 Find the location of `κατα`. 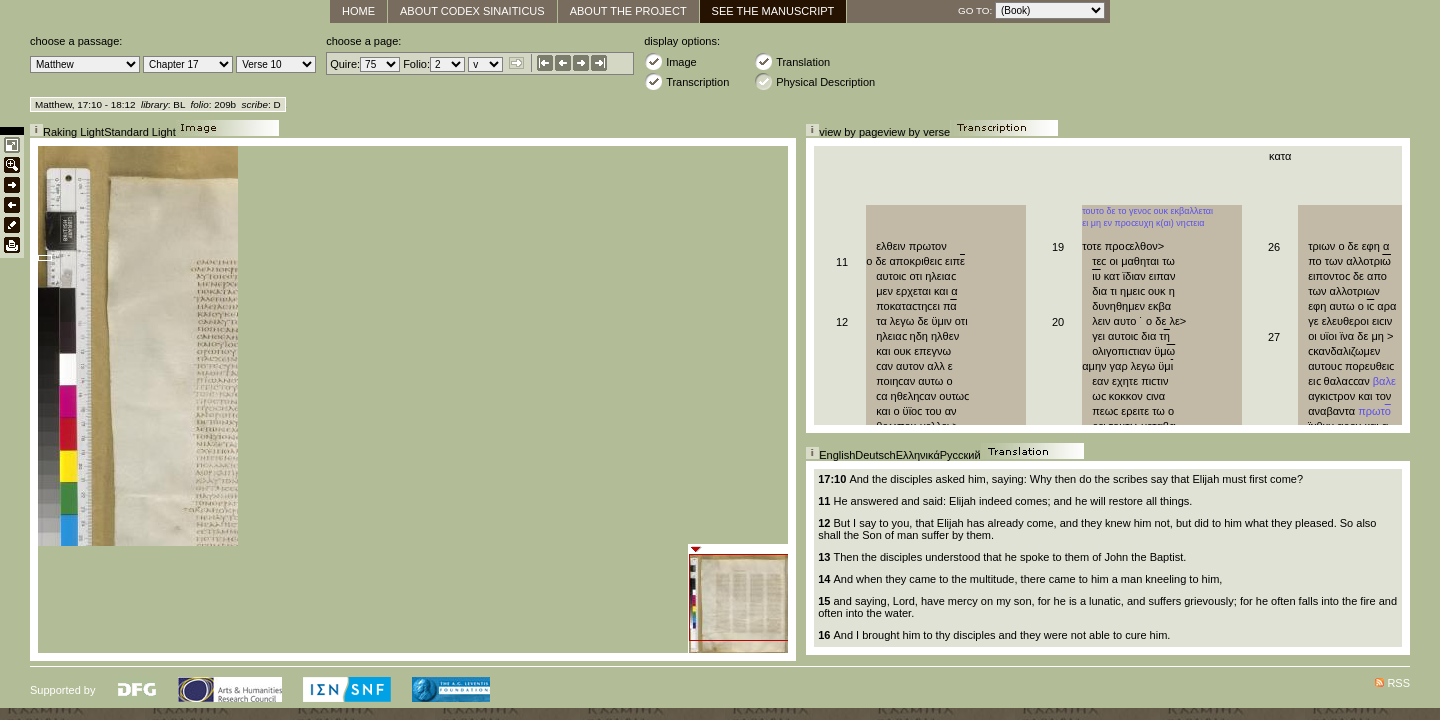

κατα is located at coordinates (1280, 156).